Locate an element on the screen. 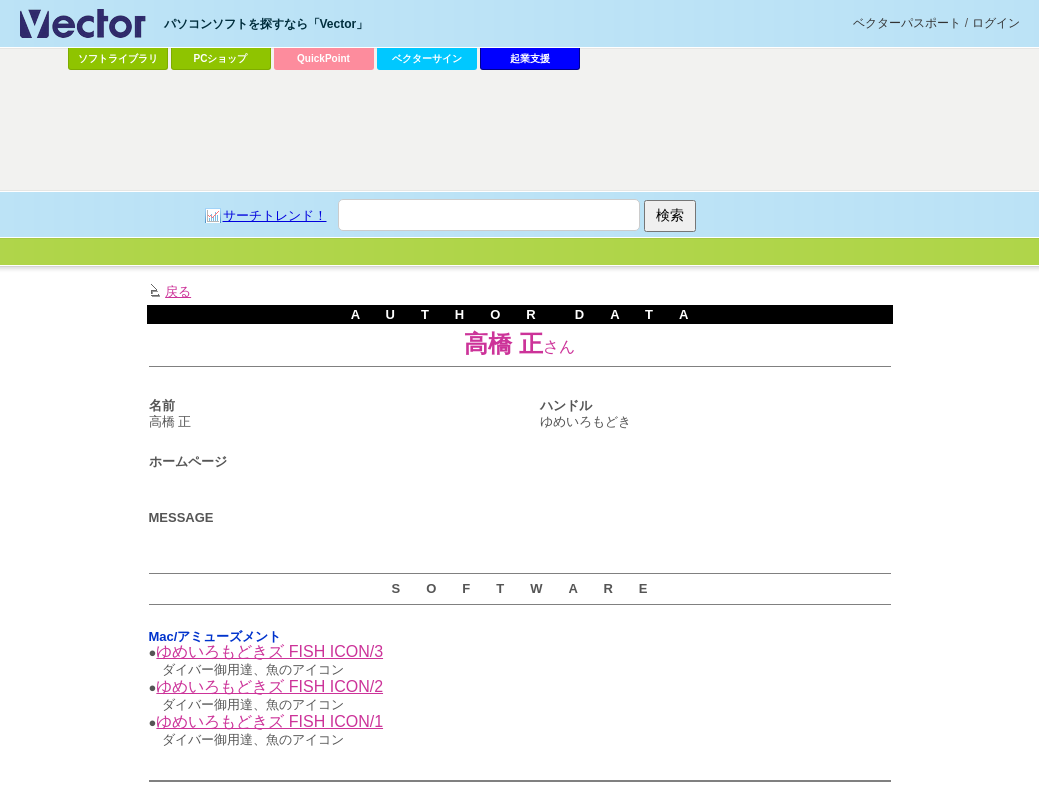  QuickPoint is located at coordinates (323, 58).